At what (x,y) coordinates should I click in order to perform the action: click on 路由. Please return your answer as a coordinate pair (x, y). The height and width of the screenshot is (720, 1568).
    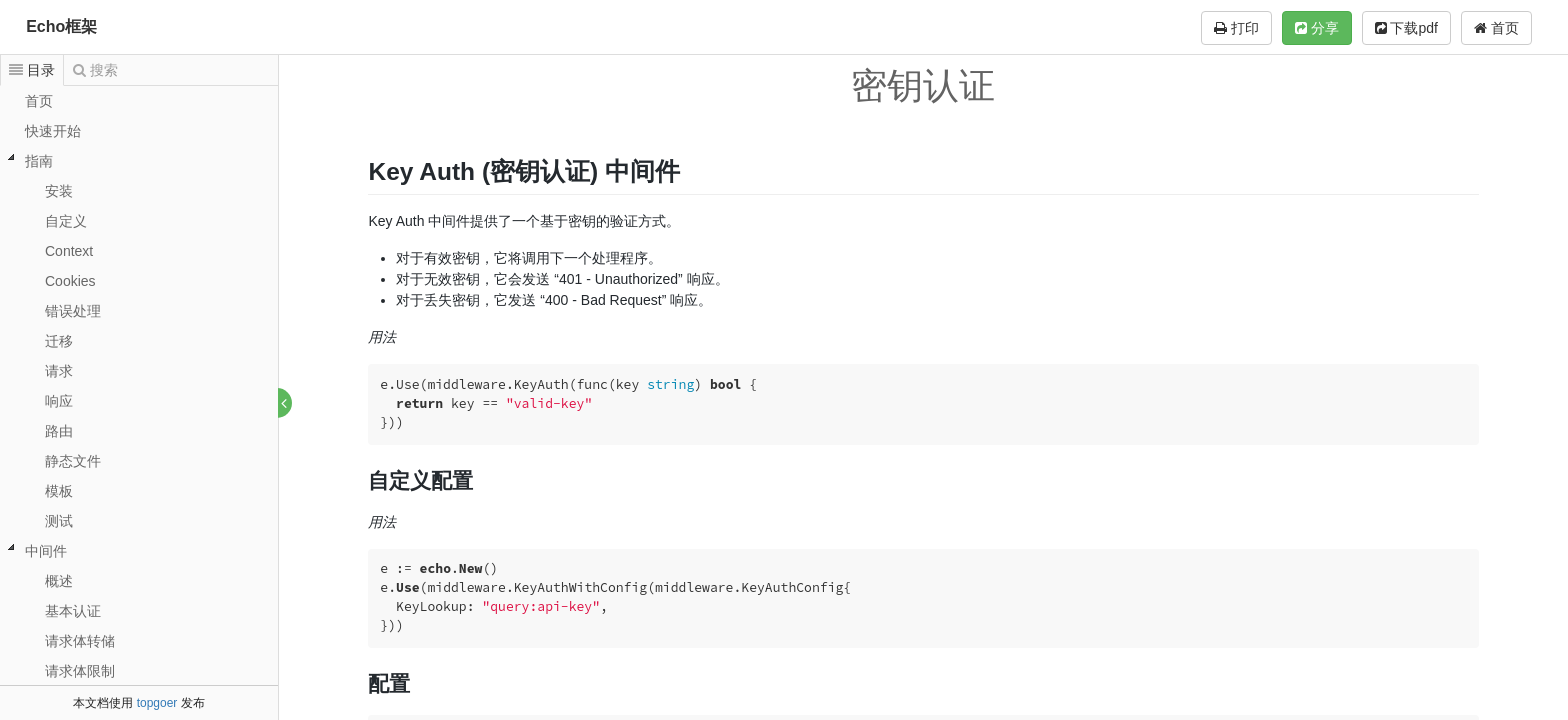
    Looking at the image, I should click on (59, 431).